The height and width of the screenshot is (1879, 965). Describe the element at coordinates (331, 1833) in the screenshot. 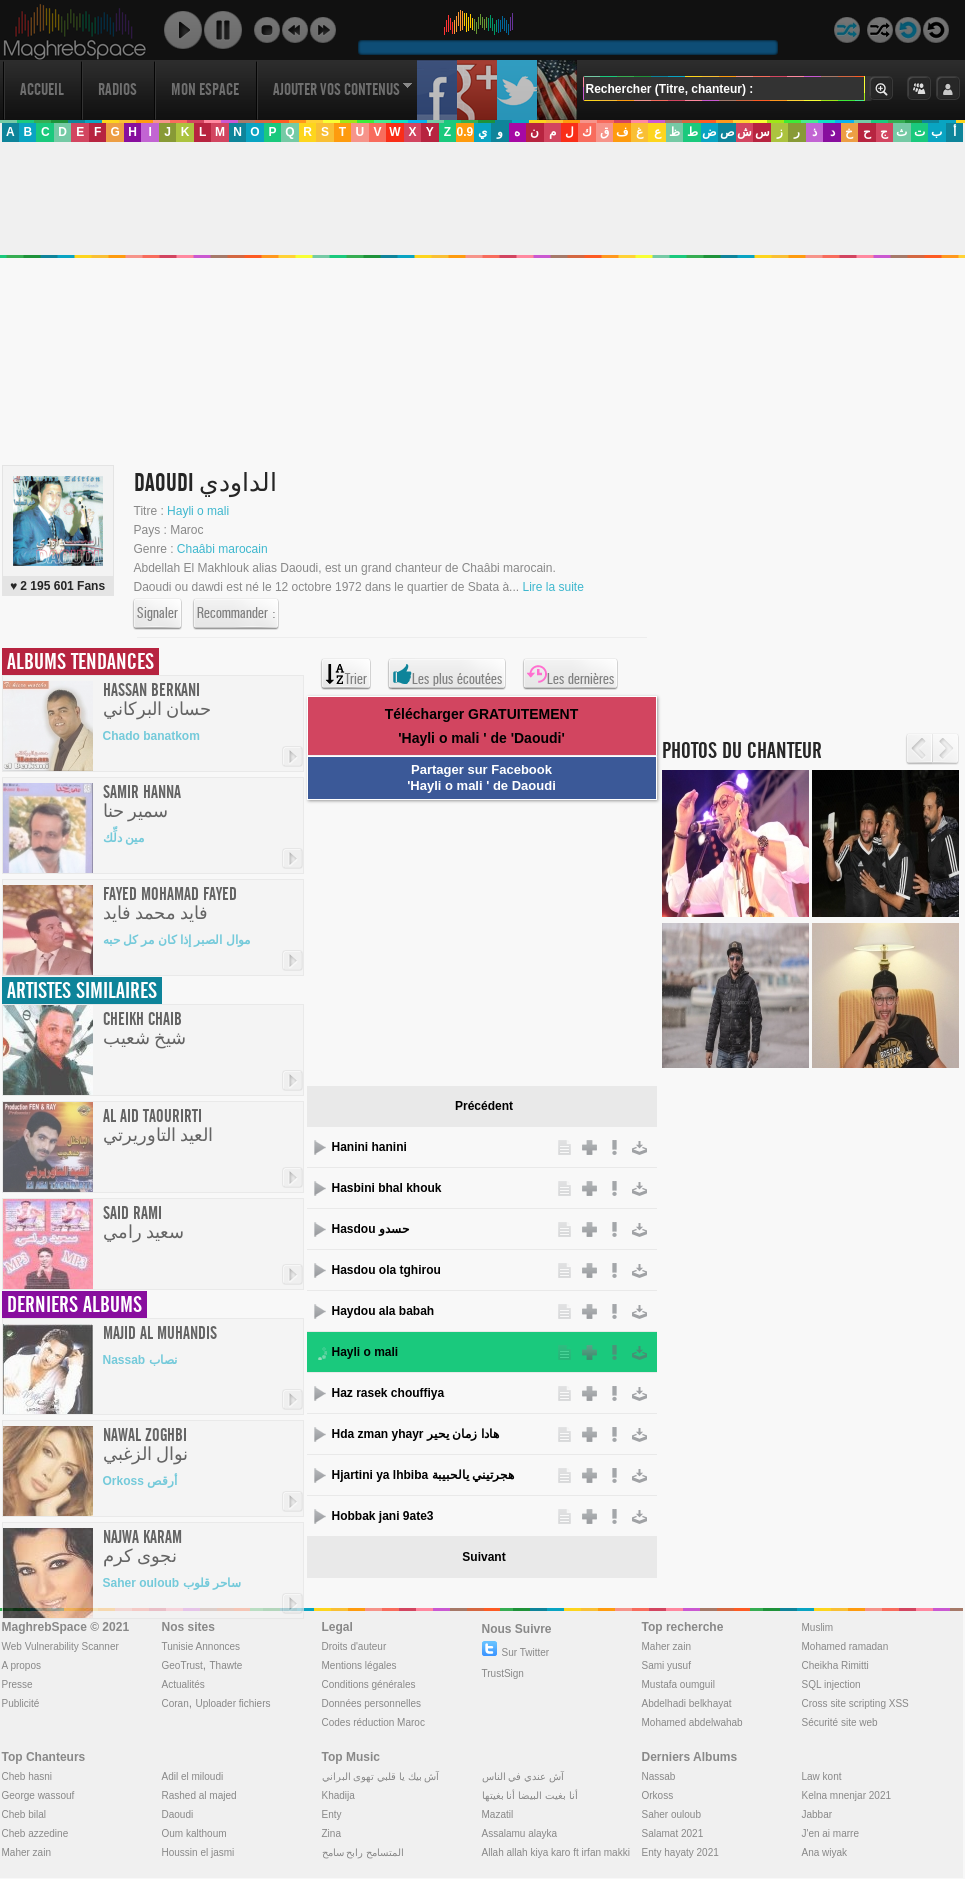

I see `Zina` at that location.